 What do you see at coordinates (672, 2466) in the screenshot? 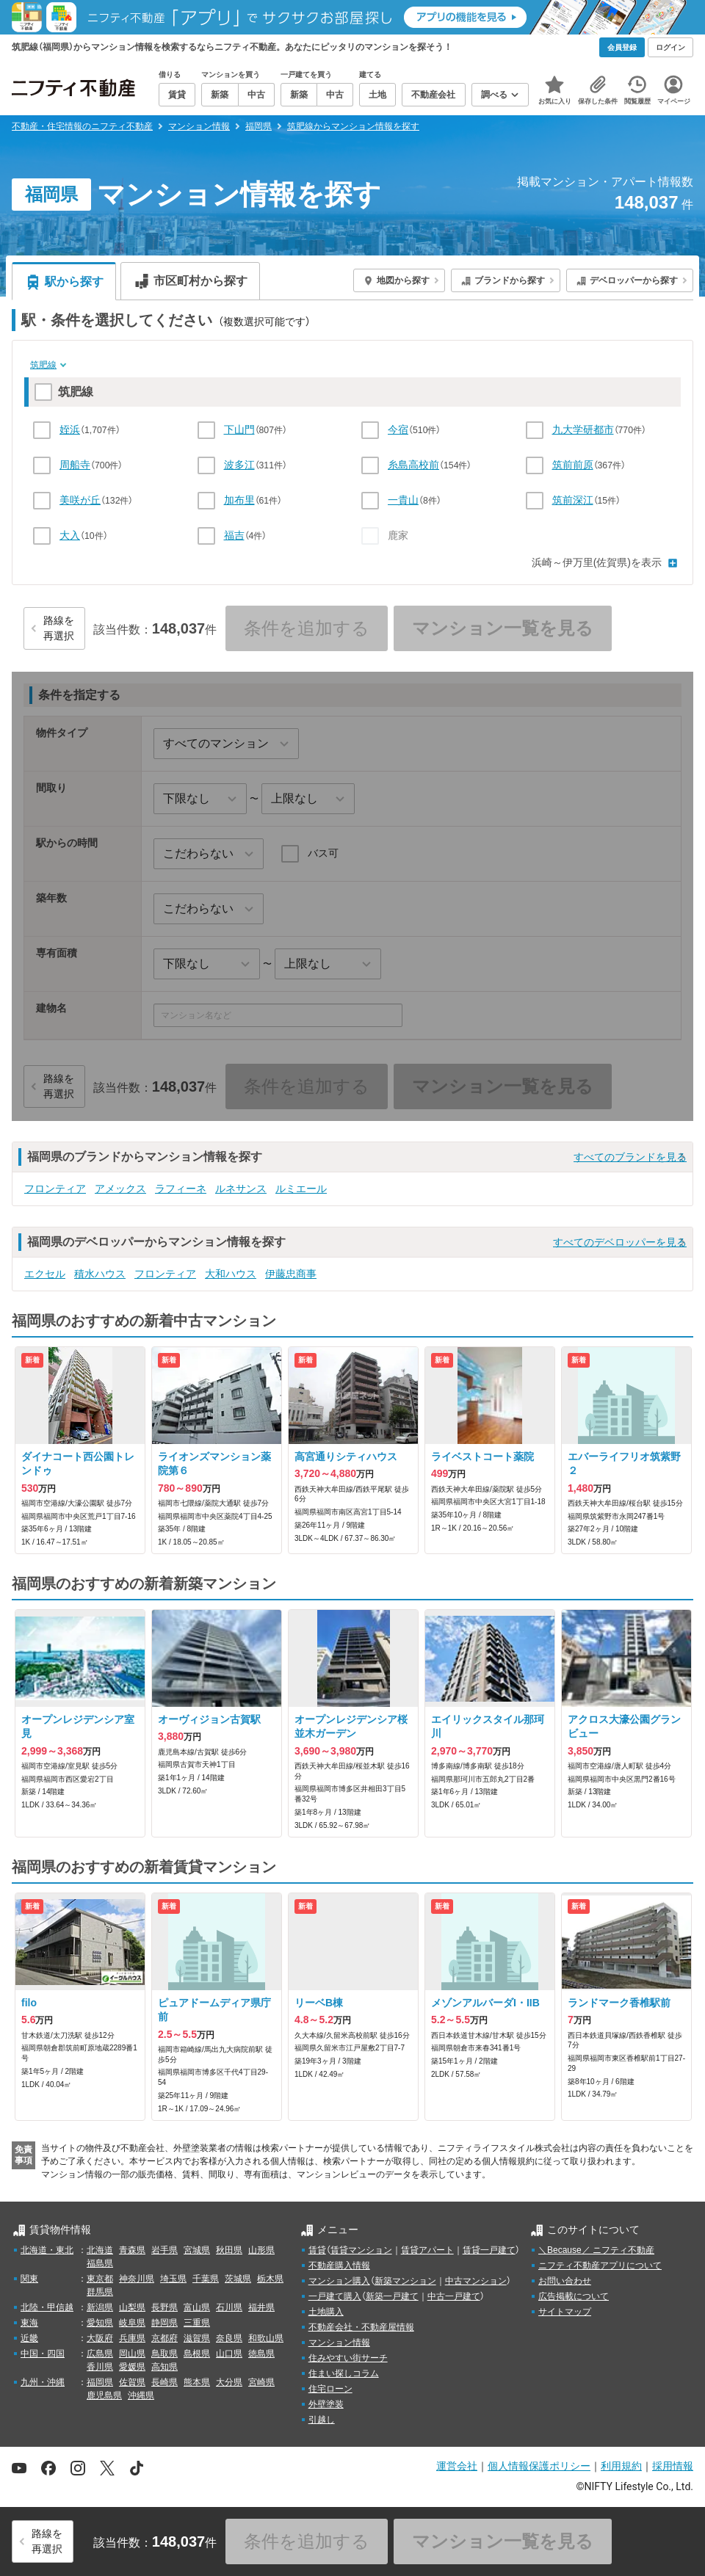
I see `採用情報` at bounding box center [672, 2466].